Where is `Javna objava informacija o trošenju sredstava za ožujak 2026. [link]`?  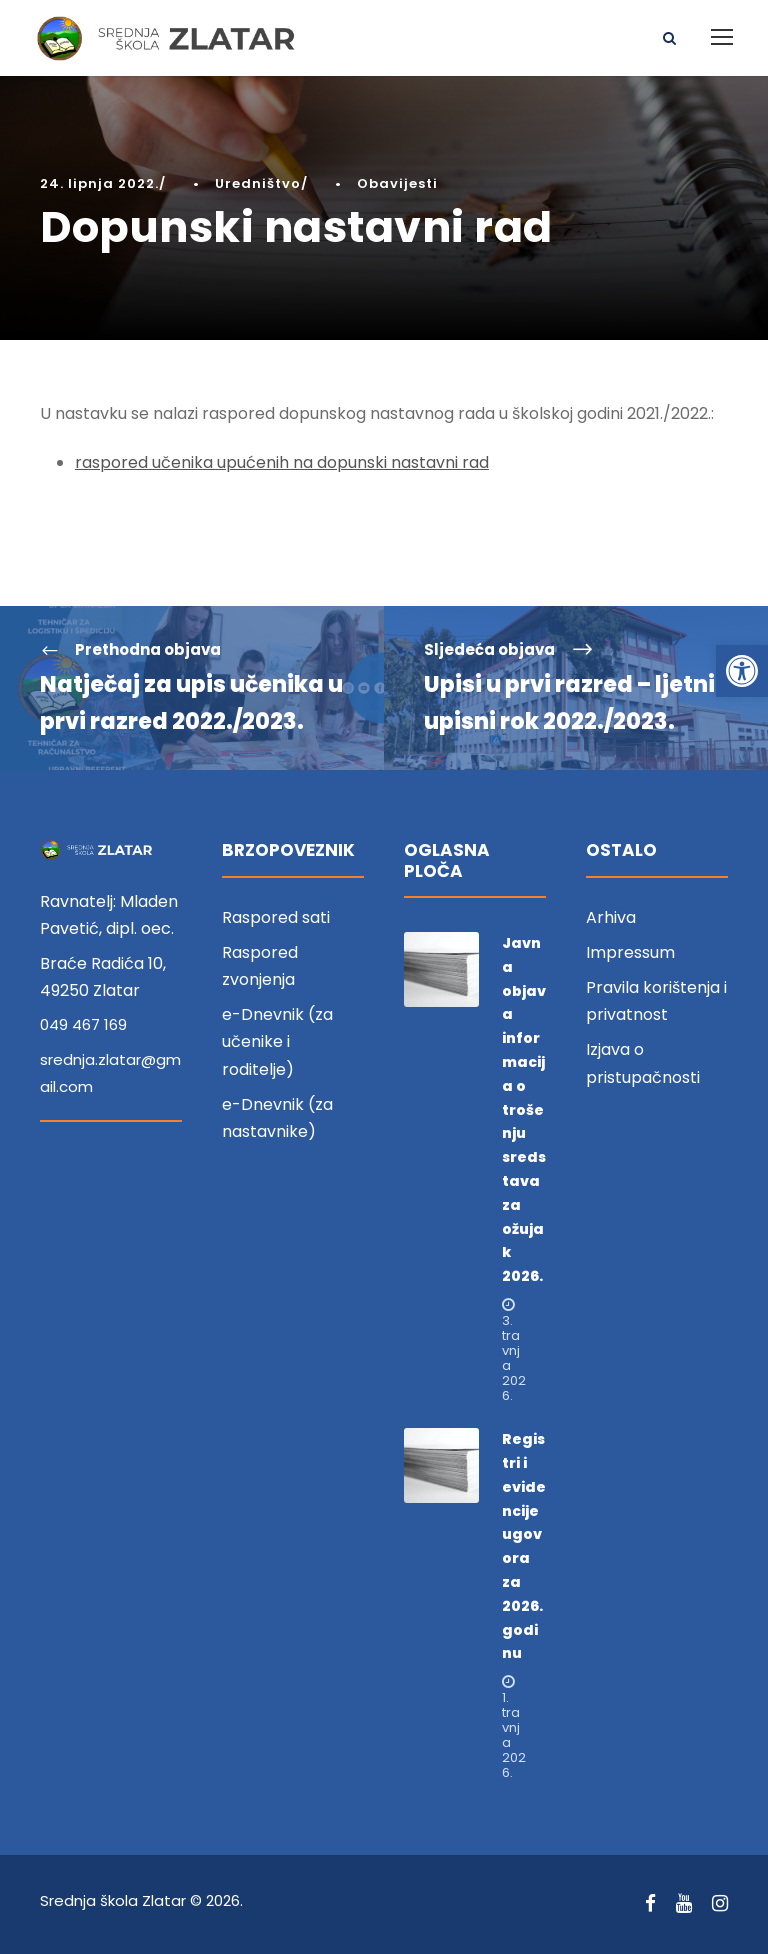 Javna objava informacija o trošenju sredstava za ožujak 2026. [link] is located at coordinates (524, 1109).